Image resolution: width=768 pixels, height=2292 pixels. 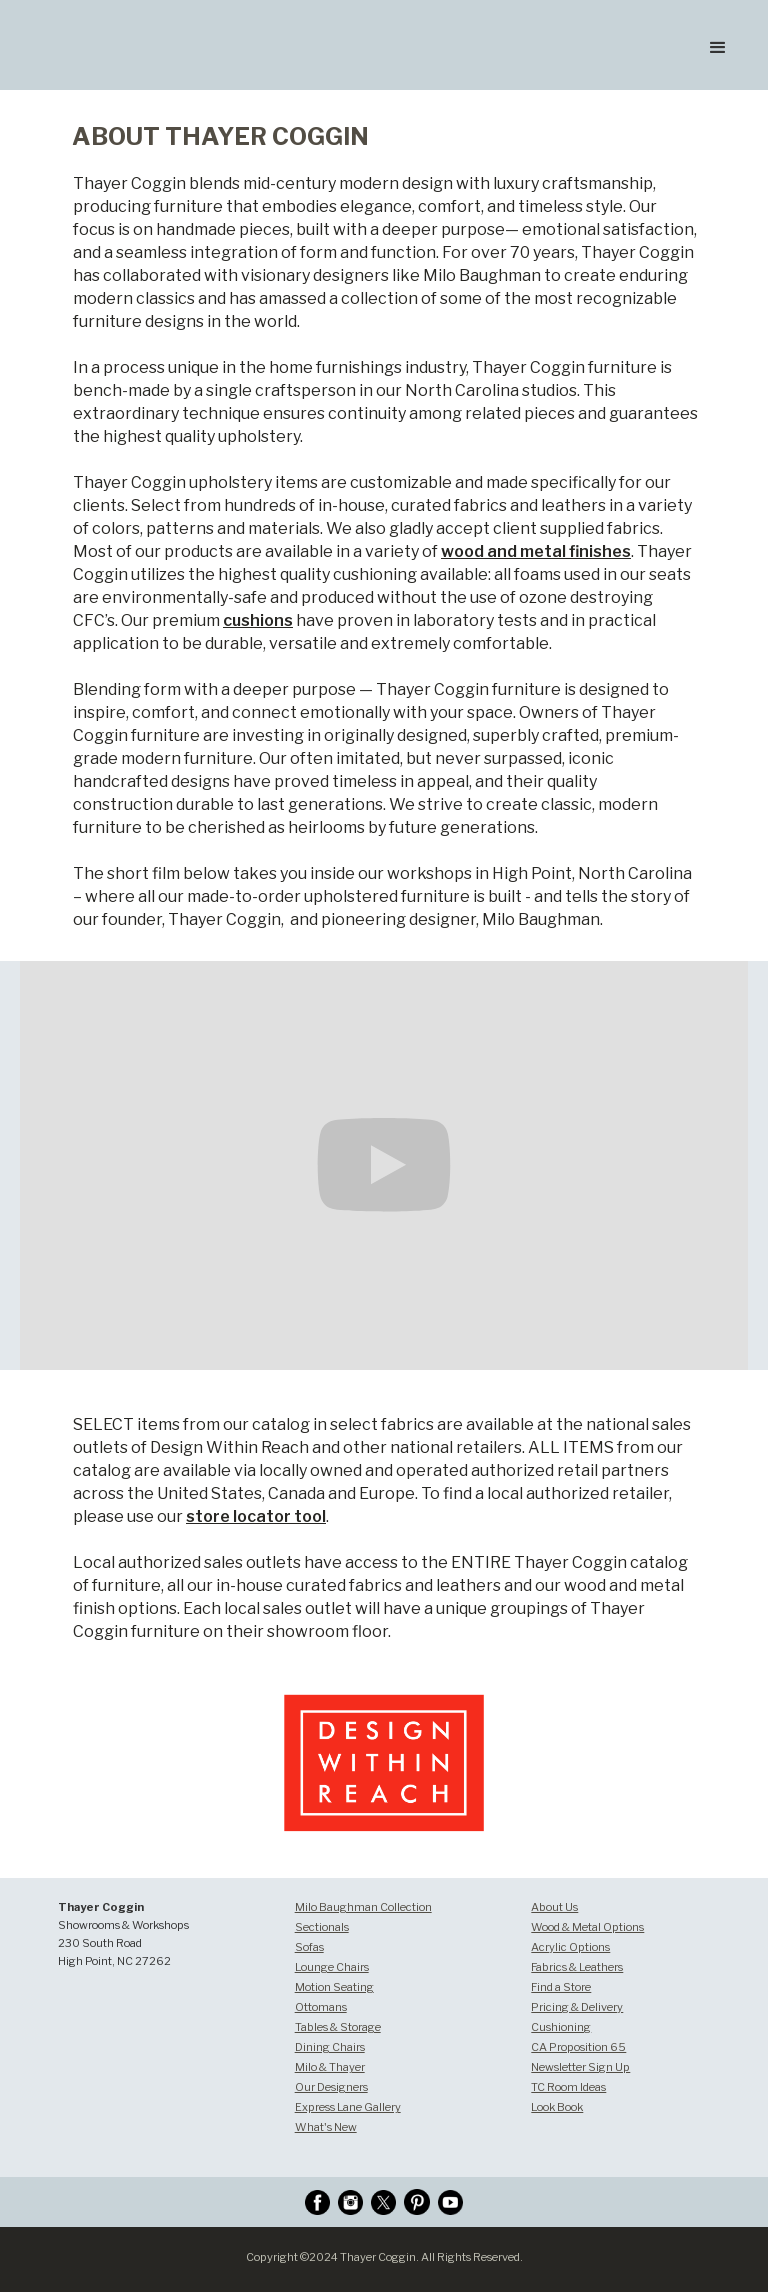 What do you see at coordinates (536, 551) in the screenshot?
I see `wood and metal finishes` at bounding box center [536, 551].